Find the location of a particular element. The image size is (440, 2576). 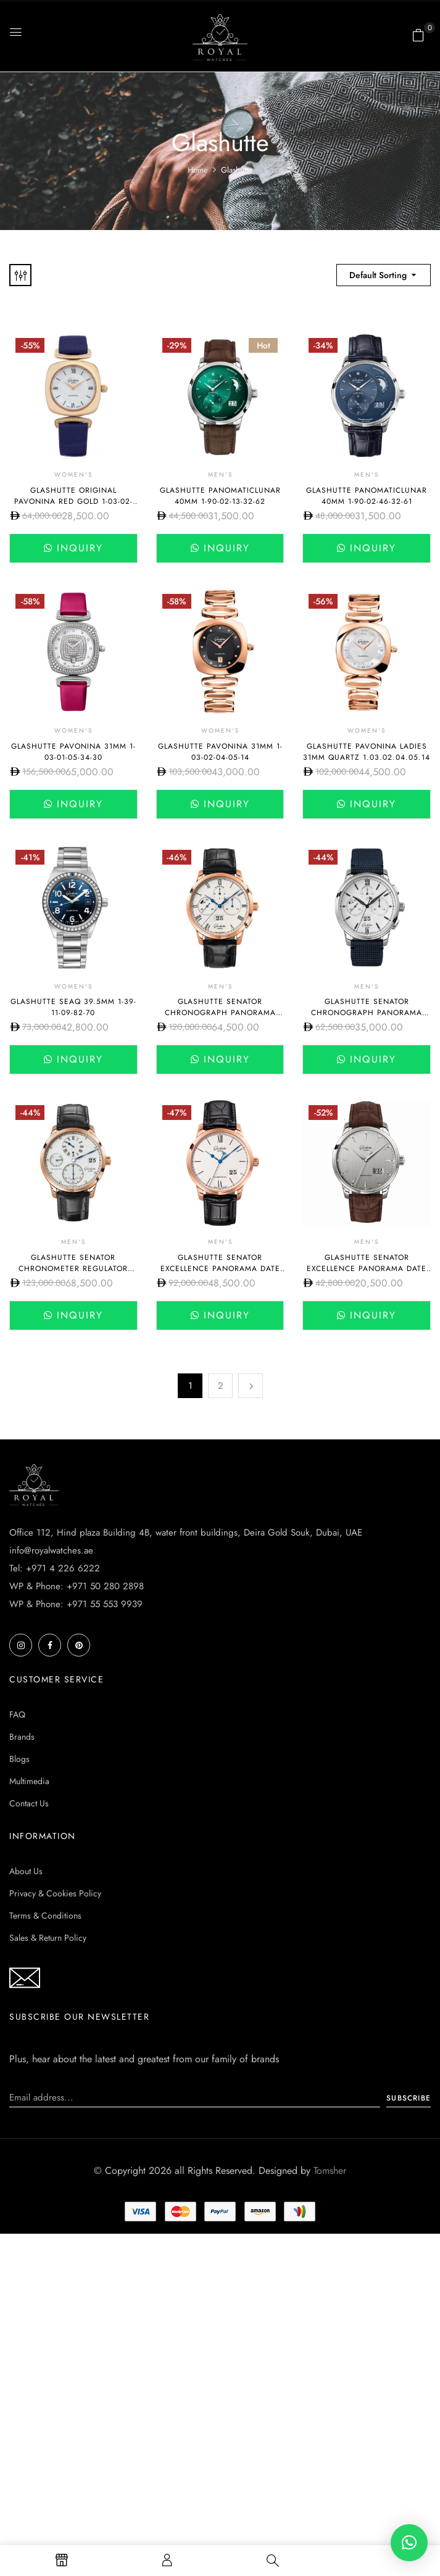

WP & Phone: +971 55 553 9939 is located at coordinates (76, 1604).